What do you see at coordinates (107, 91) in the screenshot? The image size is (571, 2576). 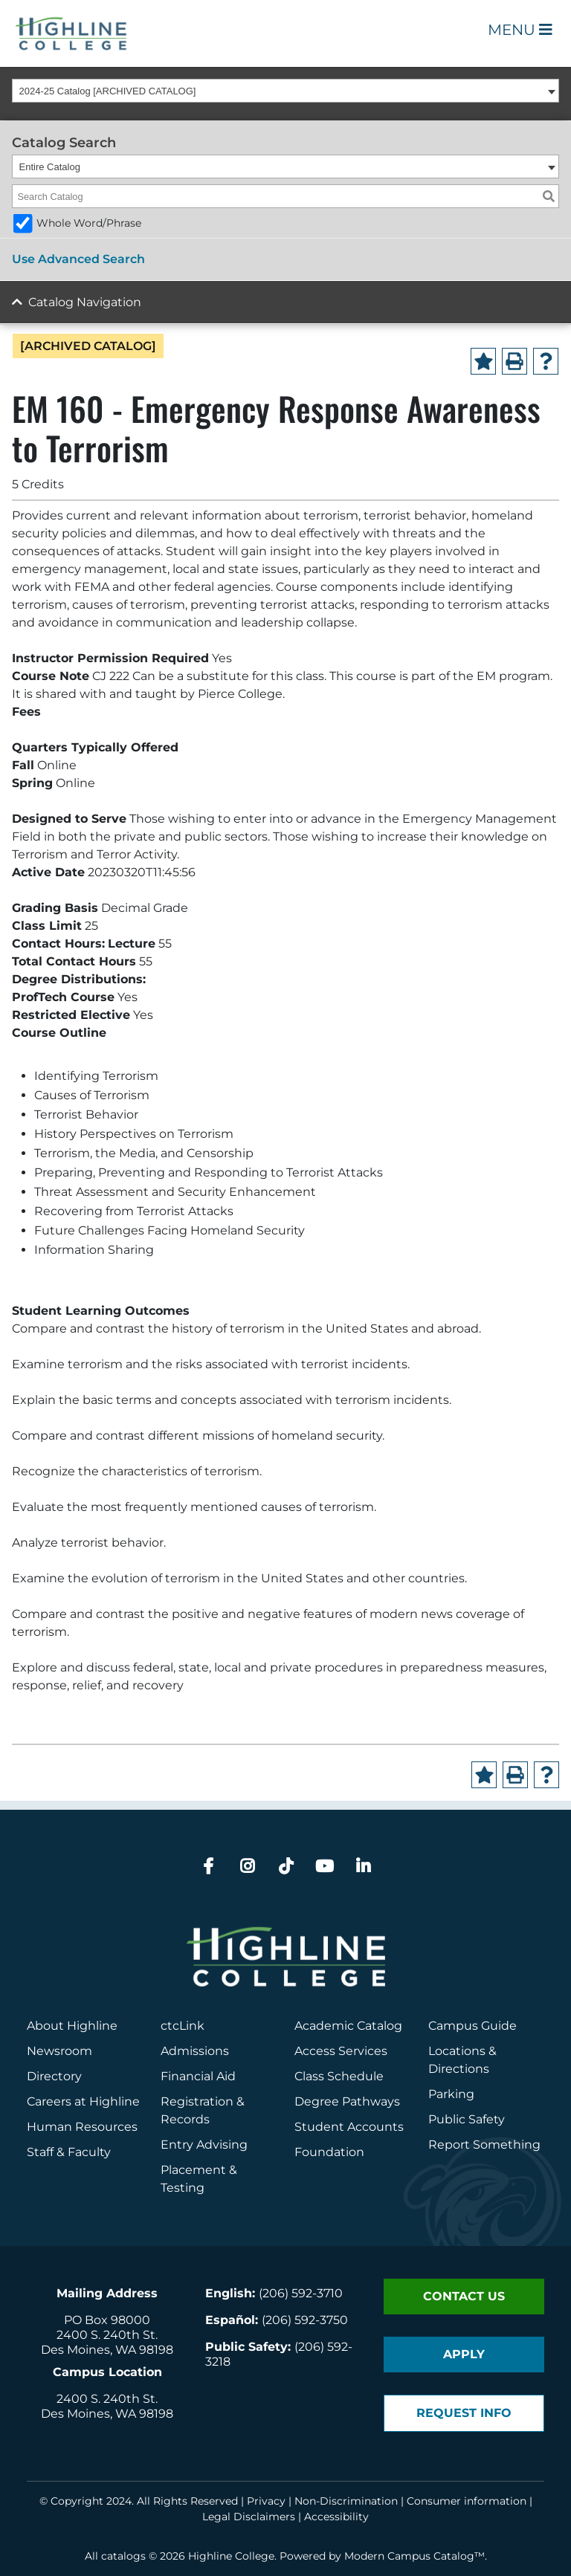 I see `2024-25 Catalog [ARCHIVED CATALOG] [textbox]` at bounding box center [107, 91].